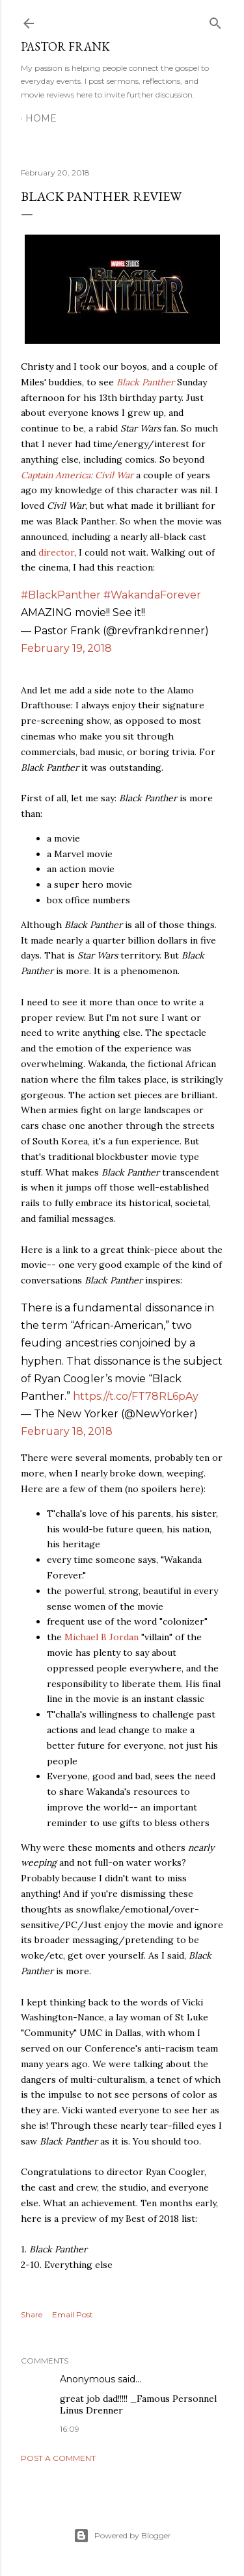 This screenshot has width=244, height=2576. What do you see at coordinates (67, 1431) in the screenshot?
I see `February 18, 2018` at bounding box center [67, 1431].